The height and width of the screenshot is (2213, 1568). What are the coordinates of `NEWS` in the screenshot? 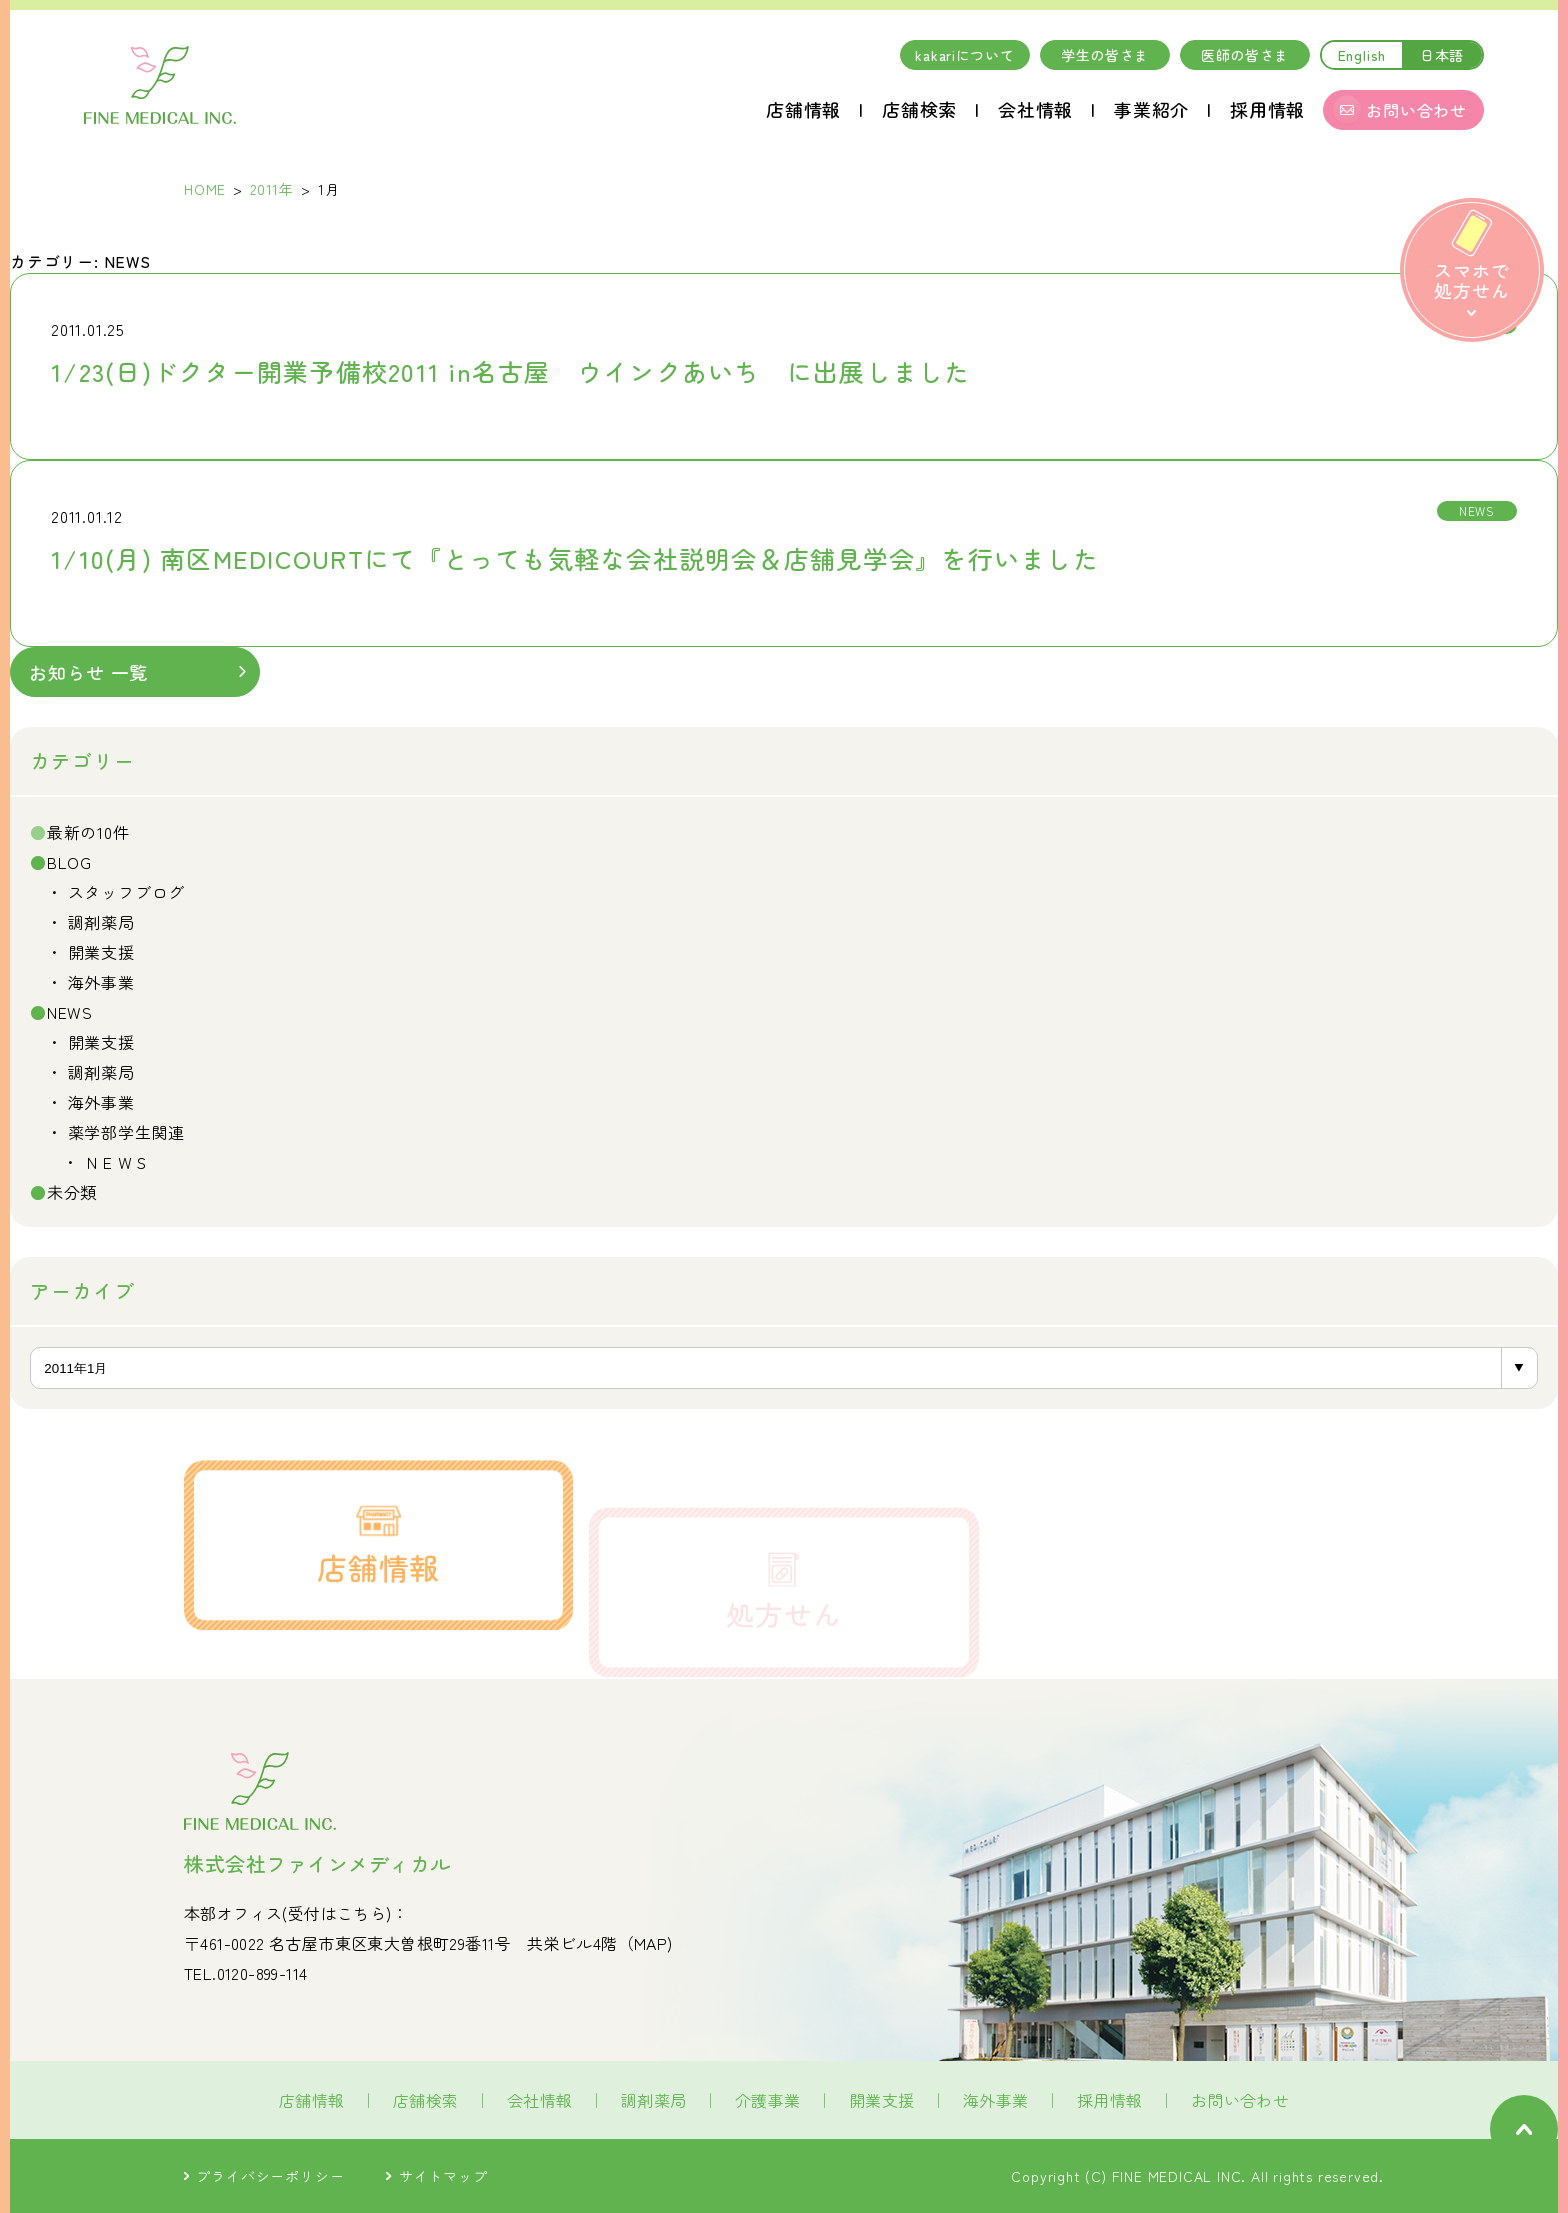 It's located at (70, 1012).